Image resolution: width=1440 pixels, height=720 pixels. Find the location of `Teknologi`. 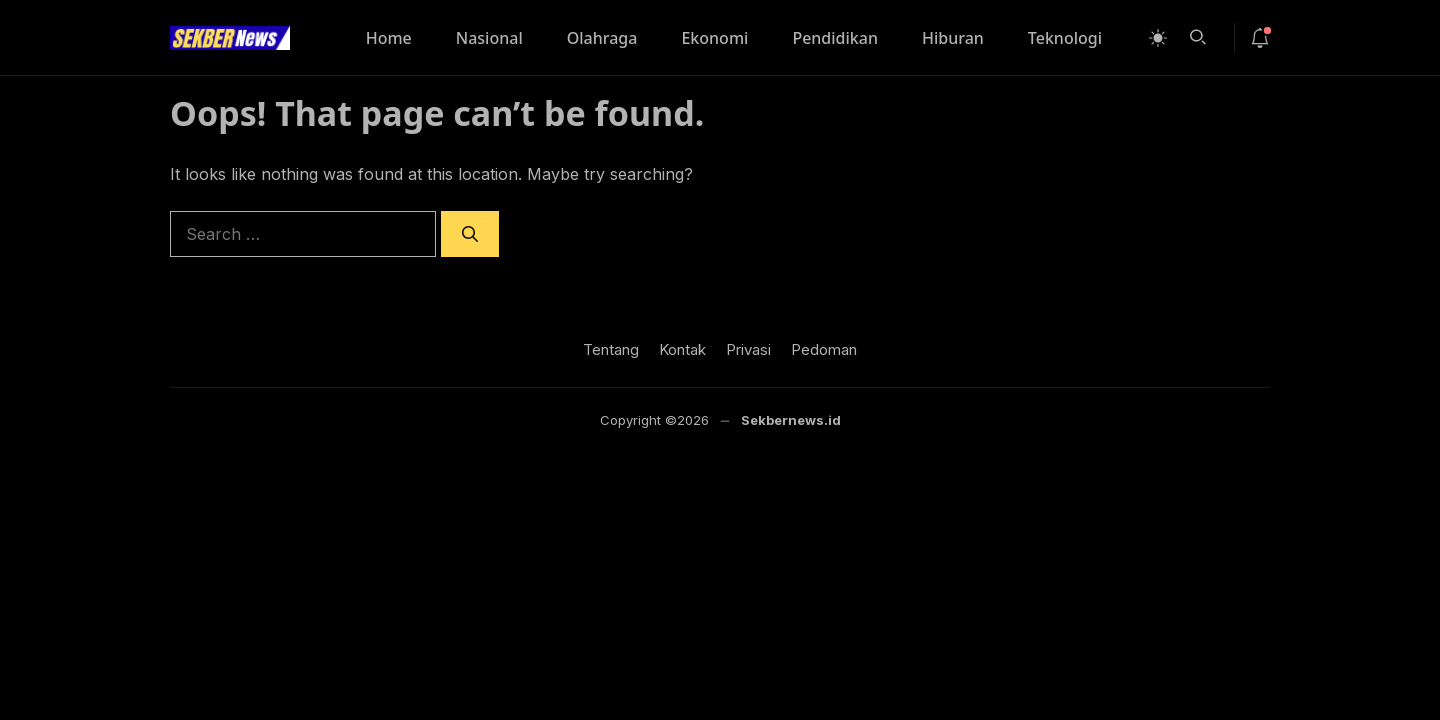

Teknologi is located at coordinates (1065, 38).